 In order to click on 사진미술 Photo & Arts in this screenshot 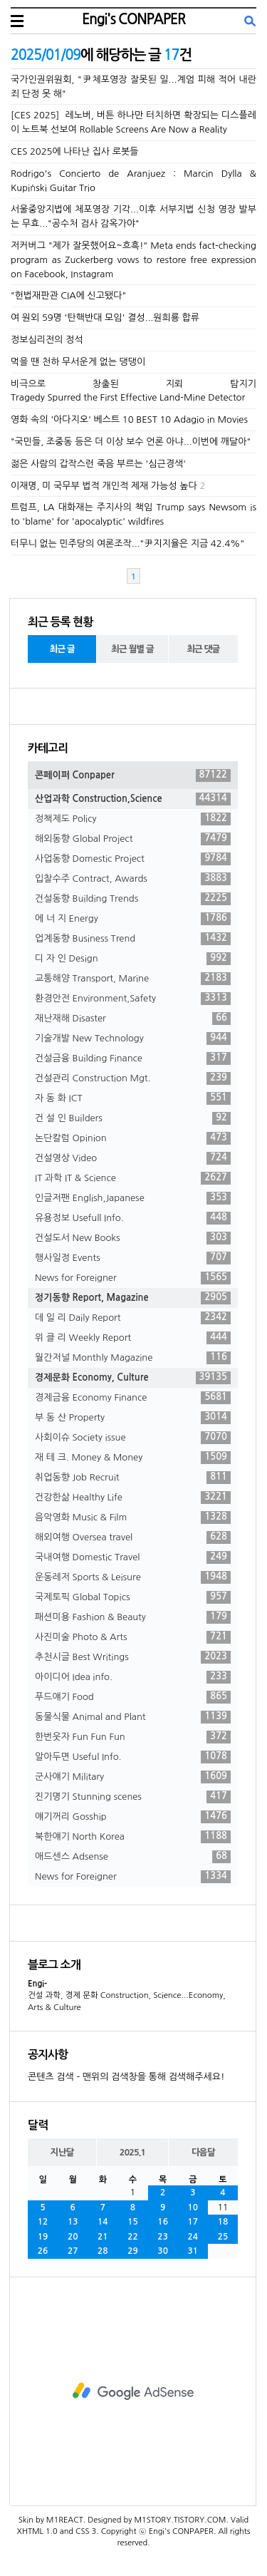, I will do `click(133, 1637)`.